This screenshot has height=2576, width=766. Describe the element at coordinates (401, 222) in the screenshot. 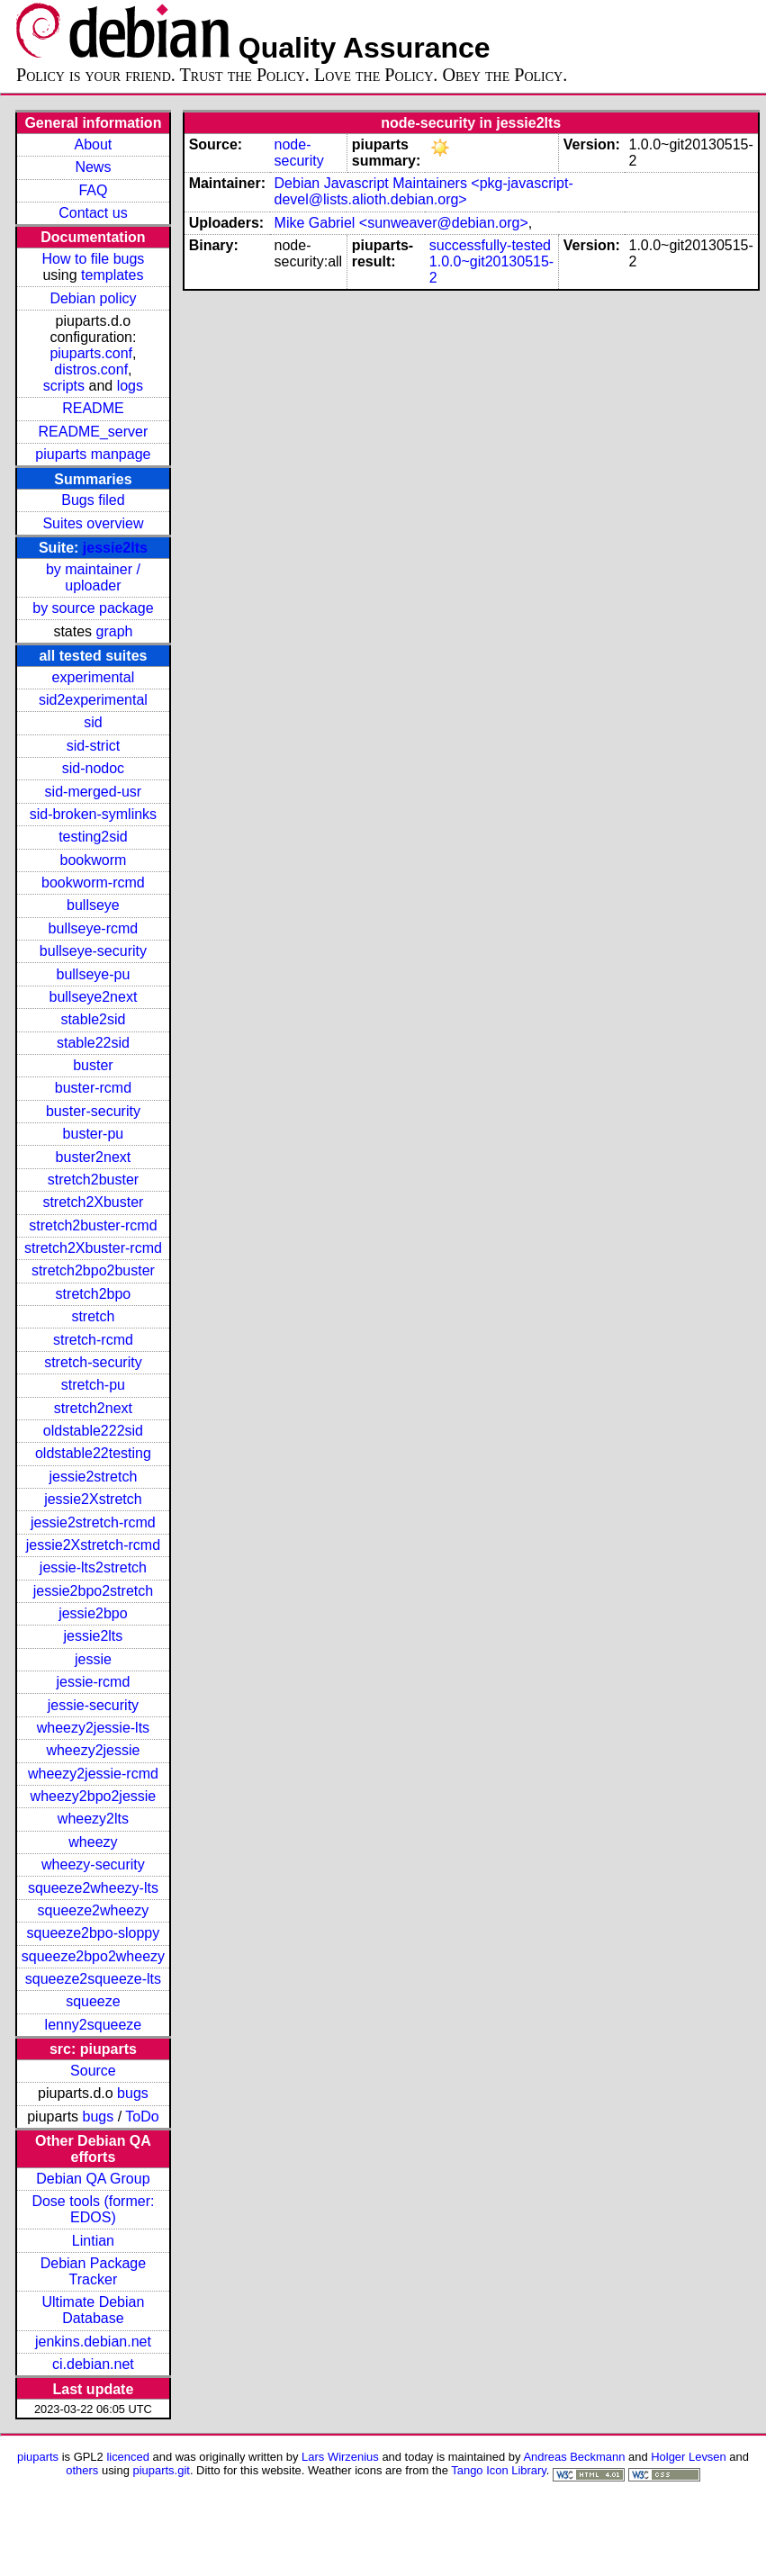

I see `Mike Gabriel <sunweaver@debian.org>` at that location.